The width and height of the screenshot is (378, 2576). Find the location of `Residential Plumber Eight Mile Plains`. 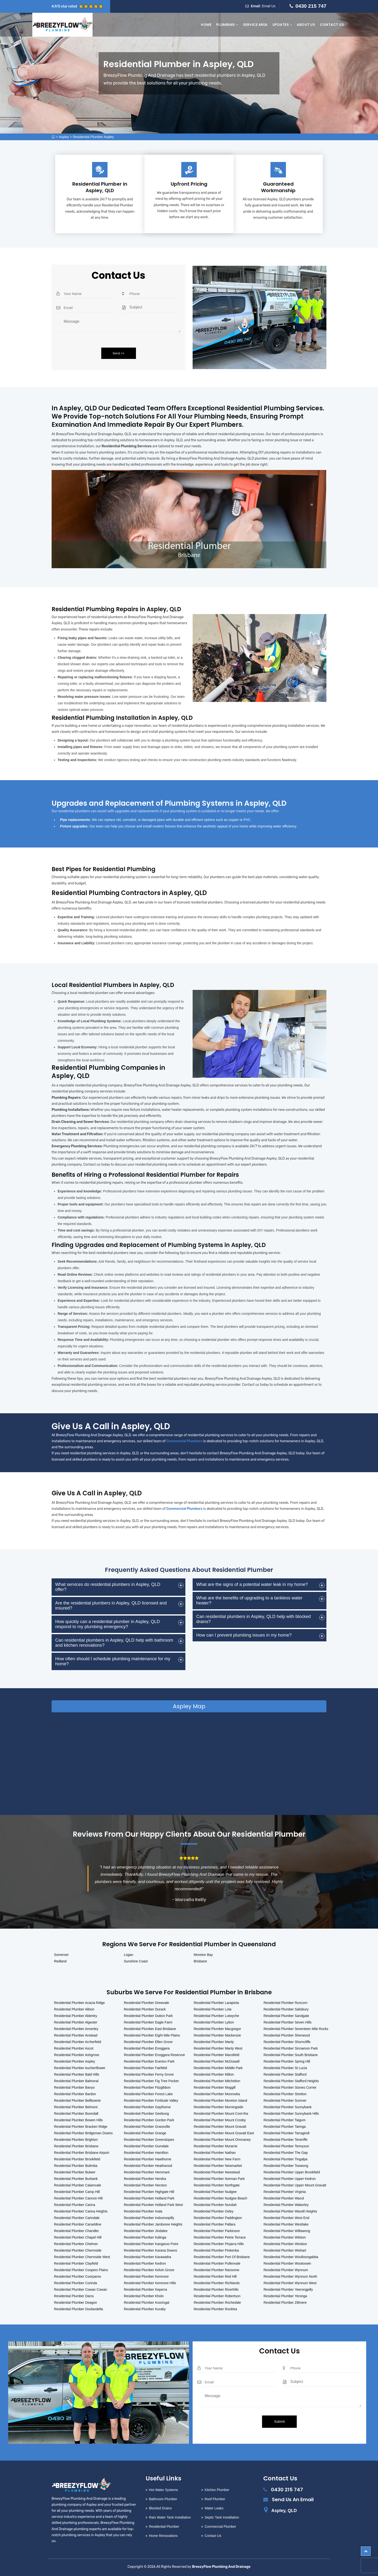

Residential Plumber Eight Mile Plains is located at coordinates (152, 2035).